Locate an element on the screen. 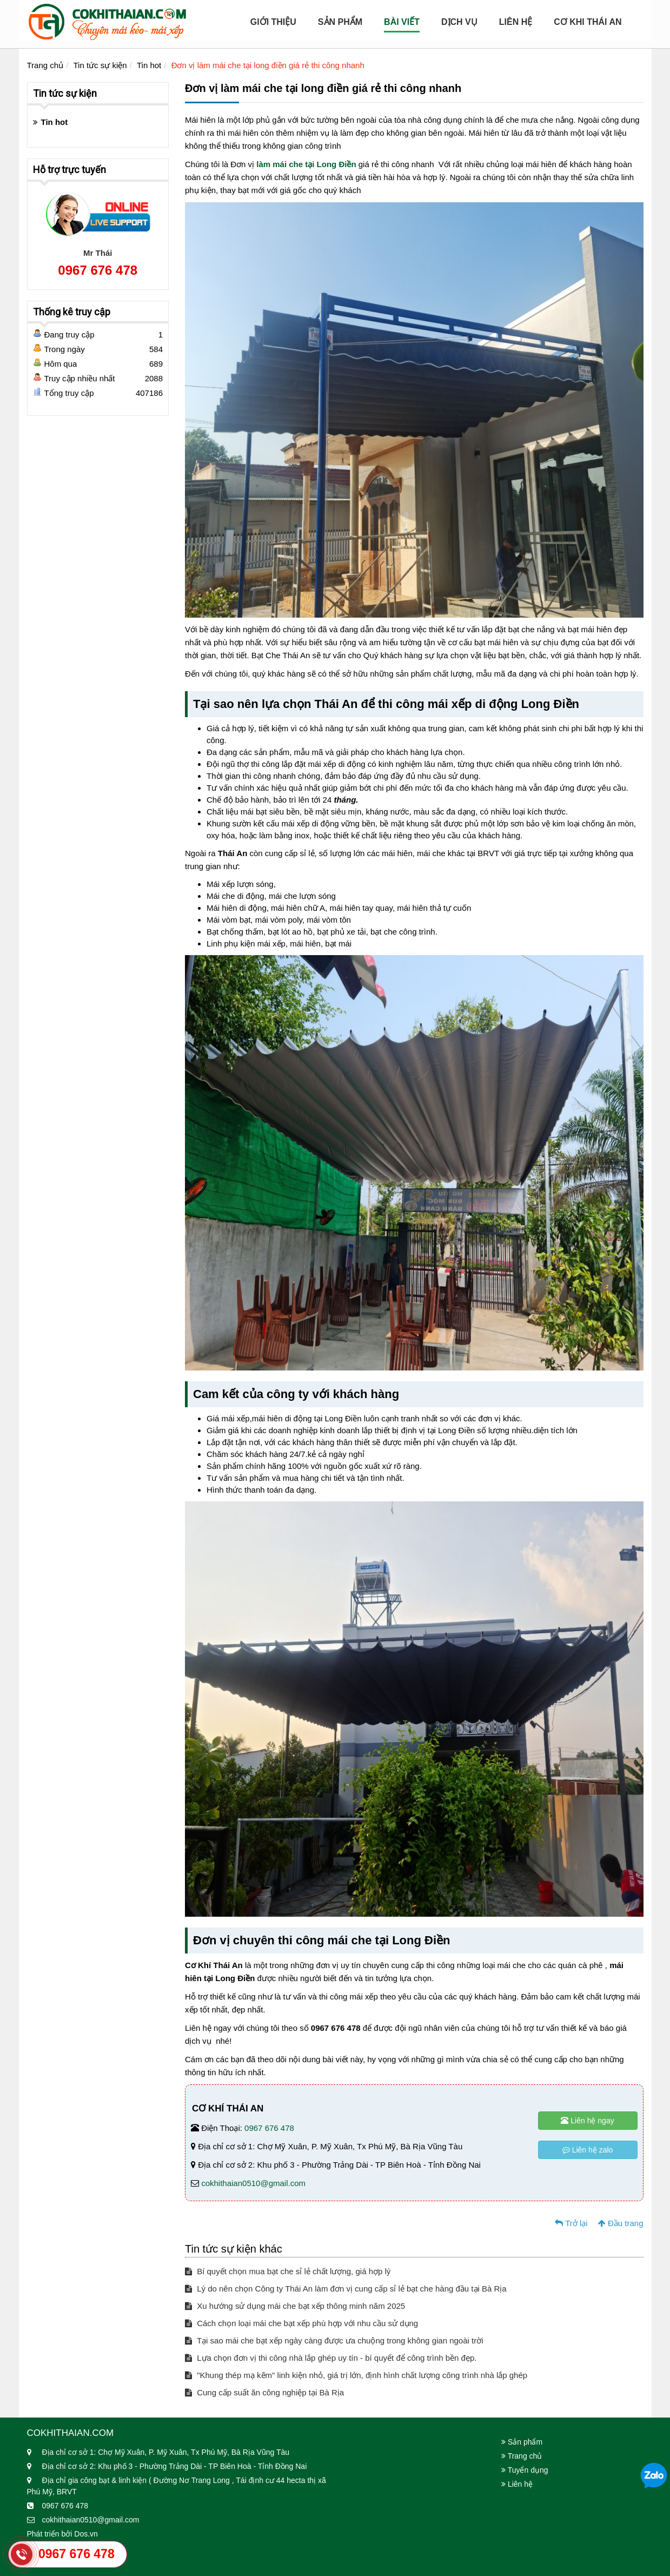 The height and width of the screenshot is (2576, 670). Liên hệ is located at coordinates (515, 22).